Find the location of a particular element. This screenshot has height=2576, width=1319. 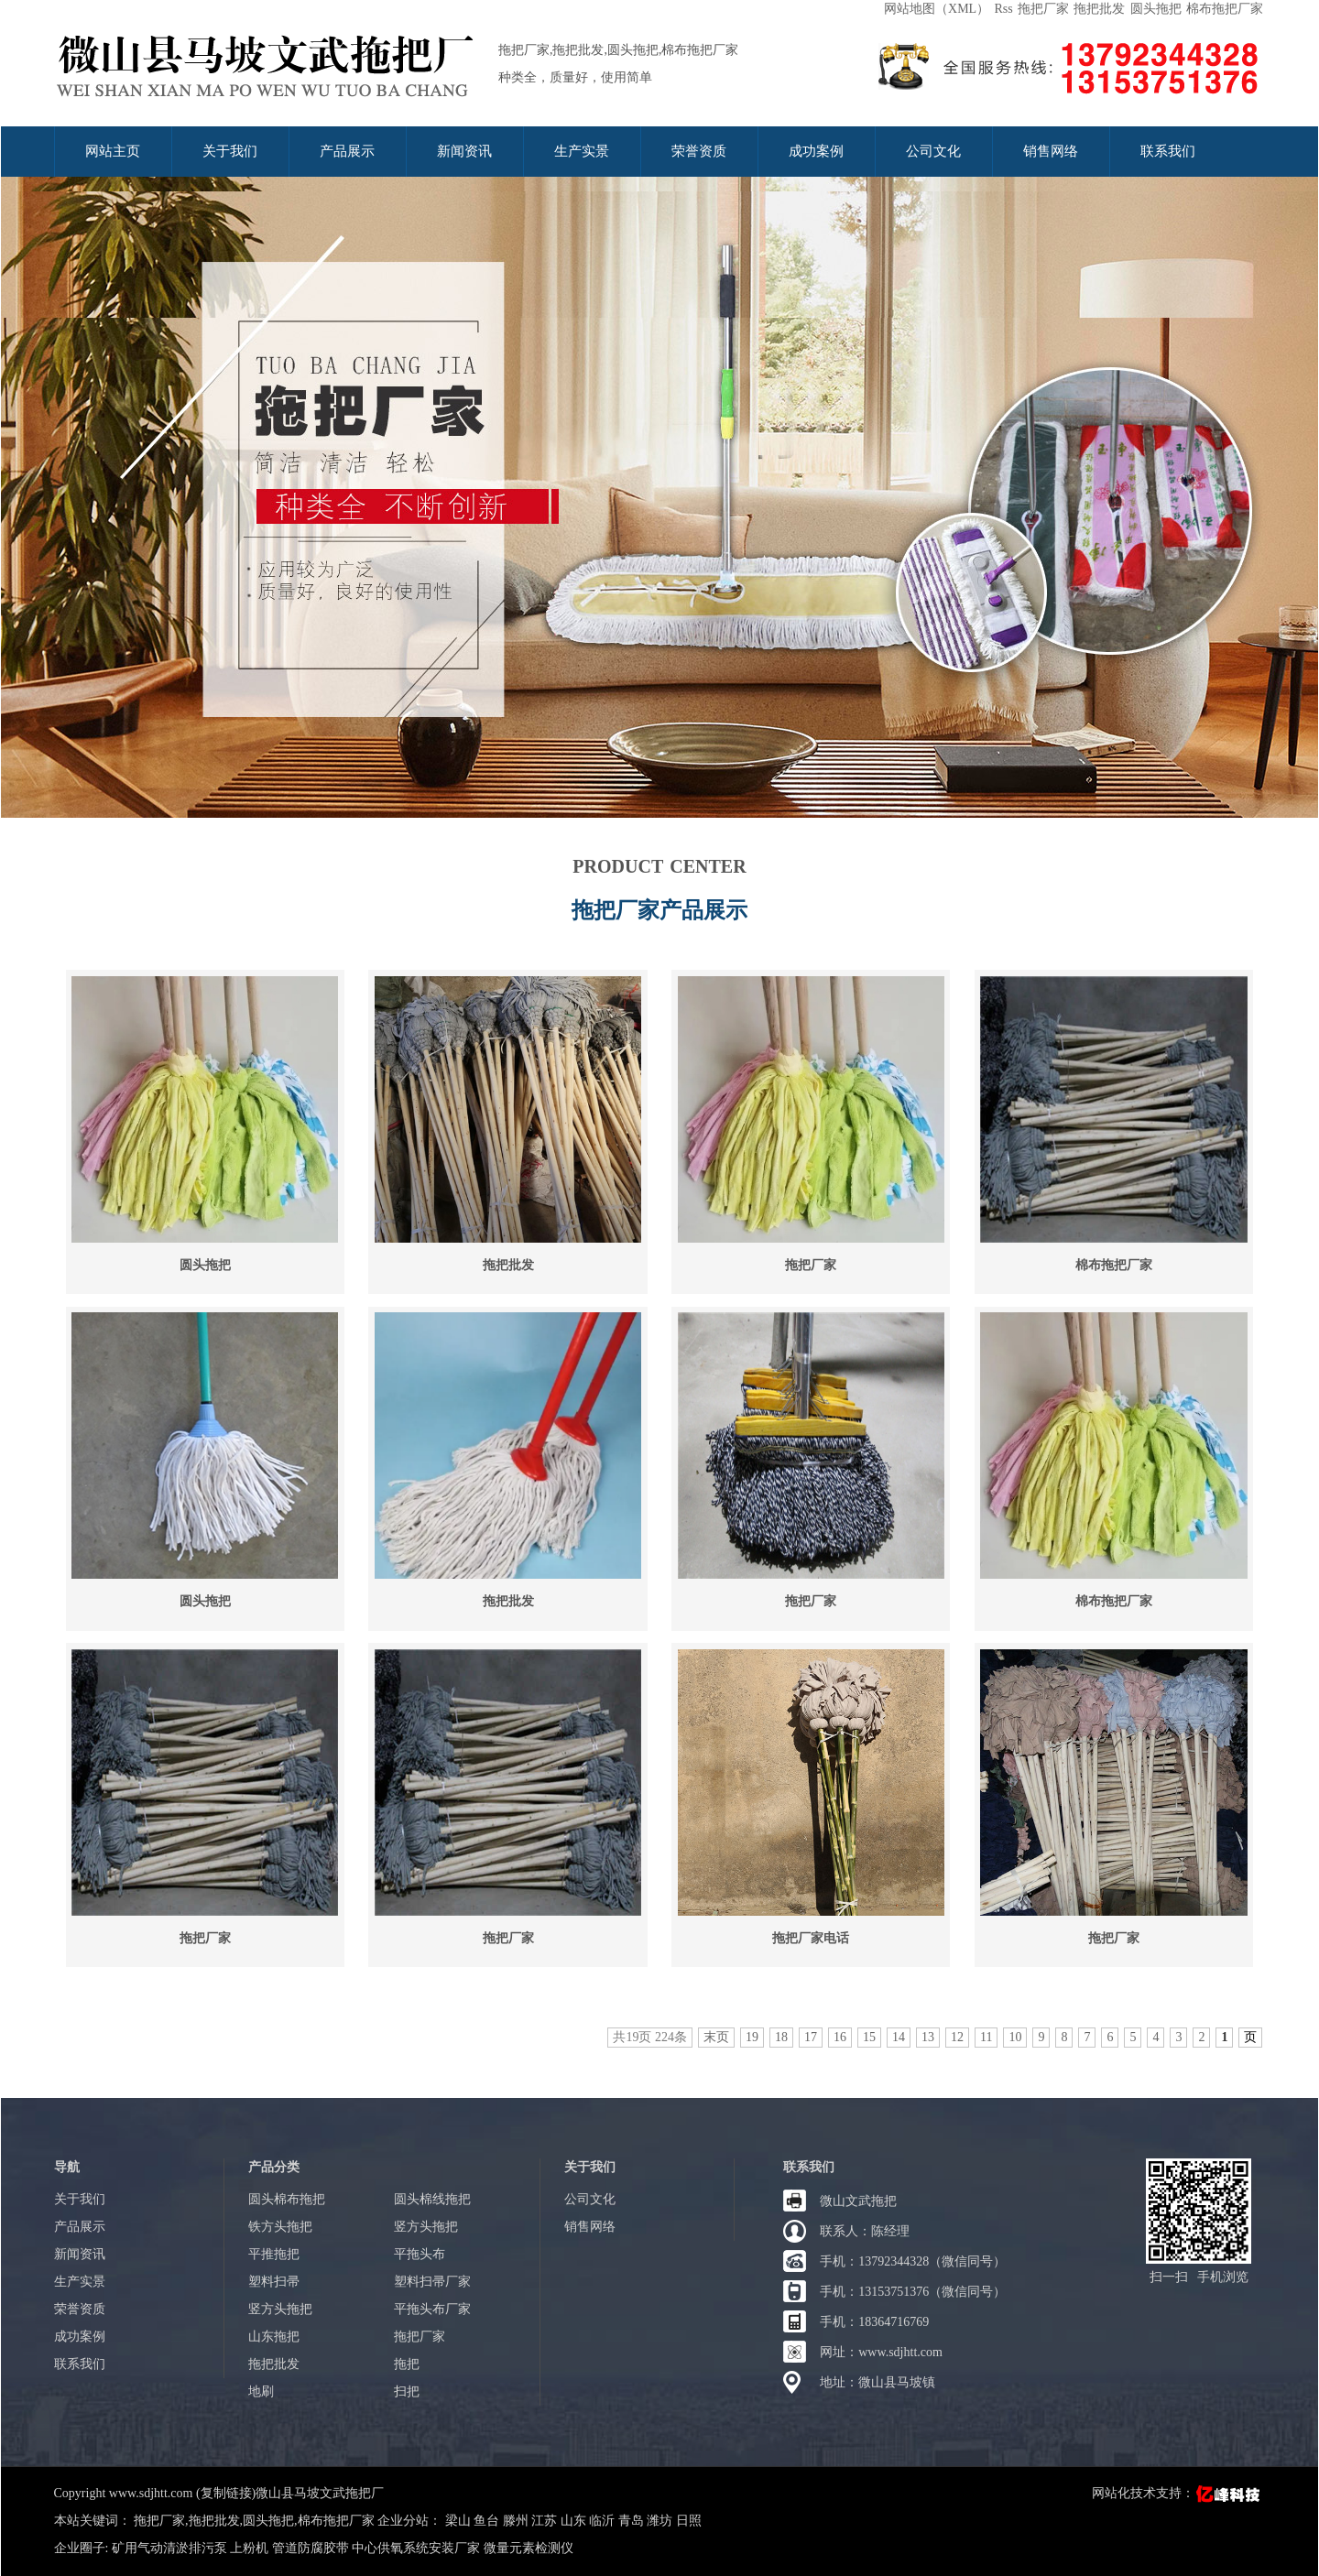

14 is located at coordinates (898, 2037).